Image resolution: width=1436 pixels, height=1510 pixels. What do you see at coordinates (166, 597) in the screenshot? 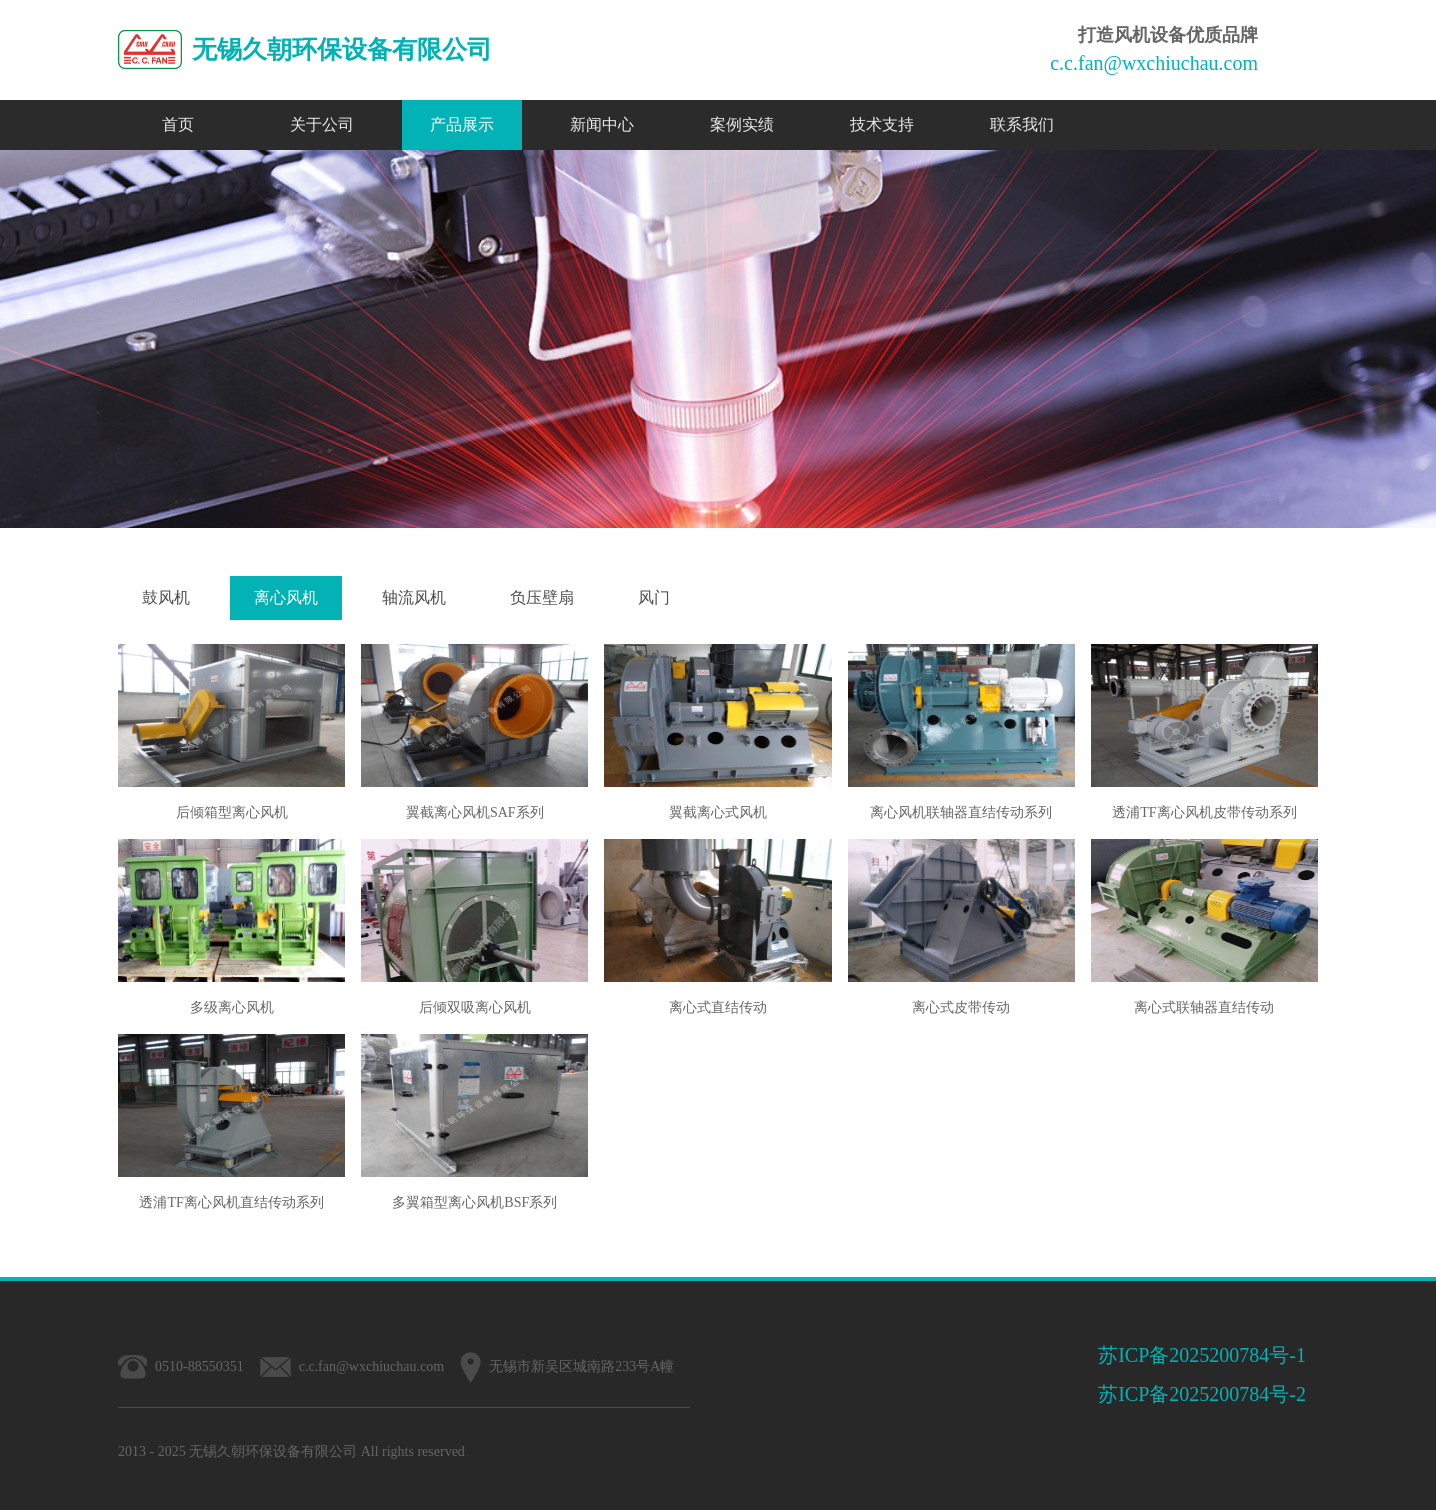
I see `鼓风机` at bounding box center [166, 597].